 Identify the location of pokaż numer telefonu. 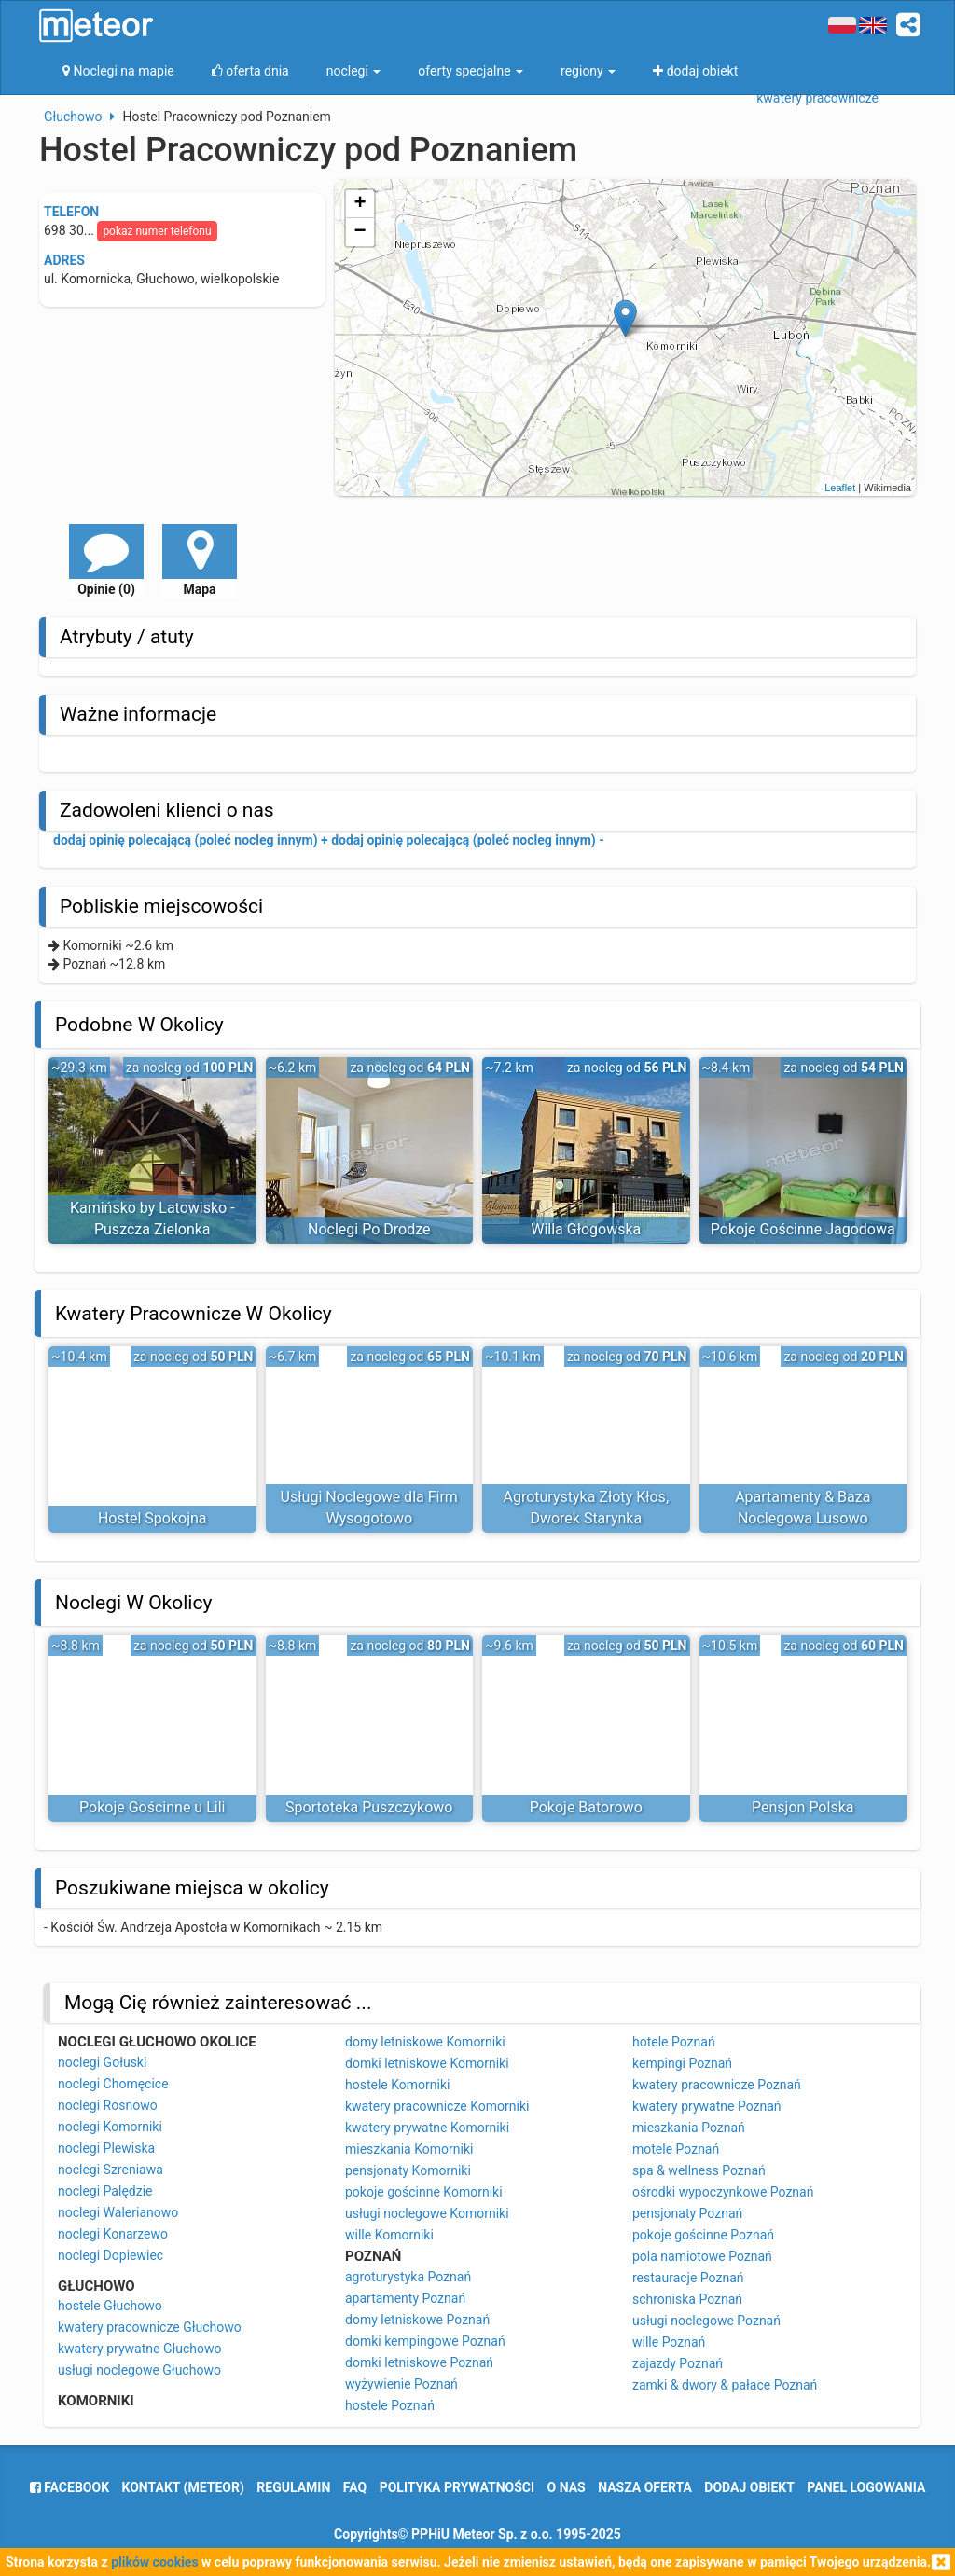
(157, 231).